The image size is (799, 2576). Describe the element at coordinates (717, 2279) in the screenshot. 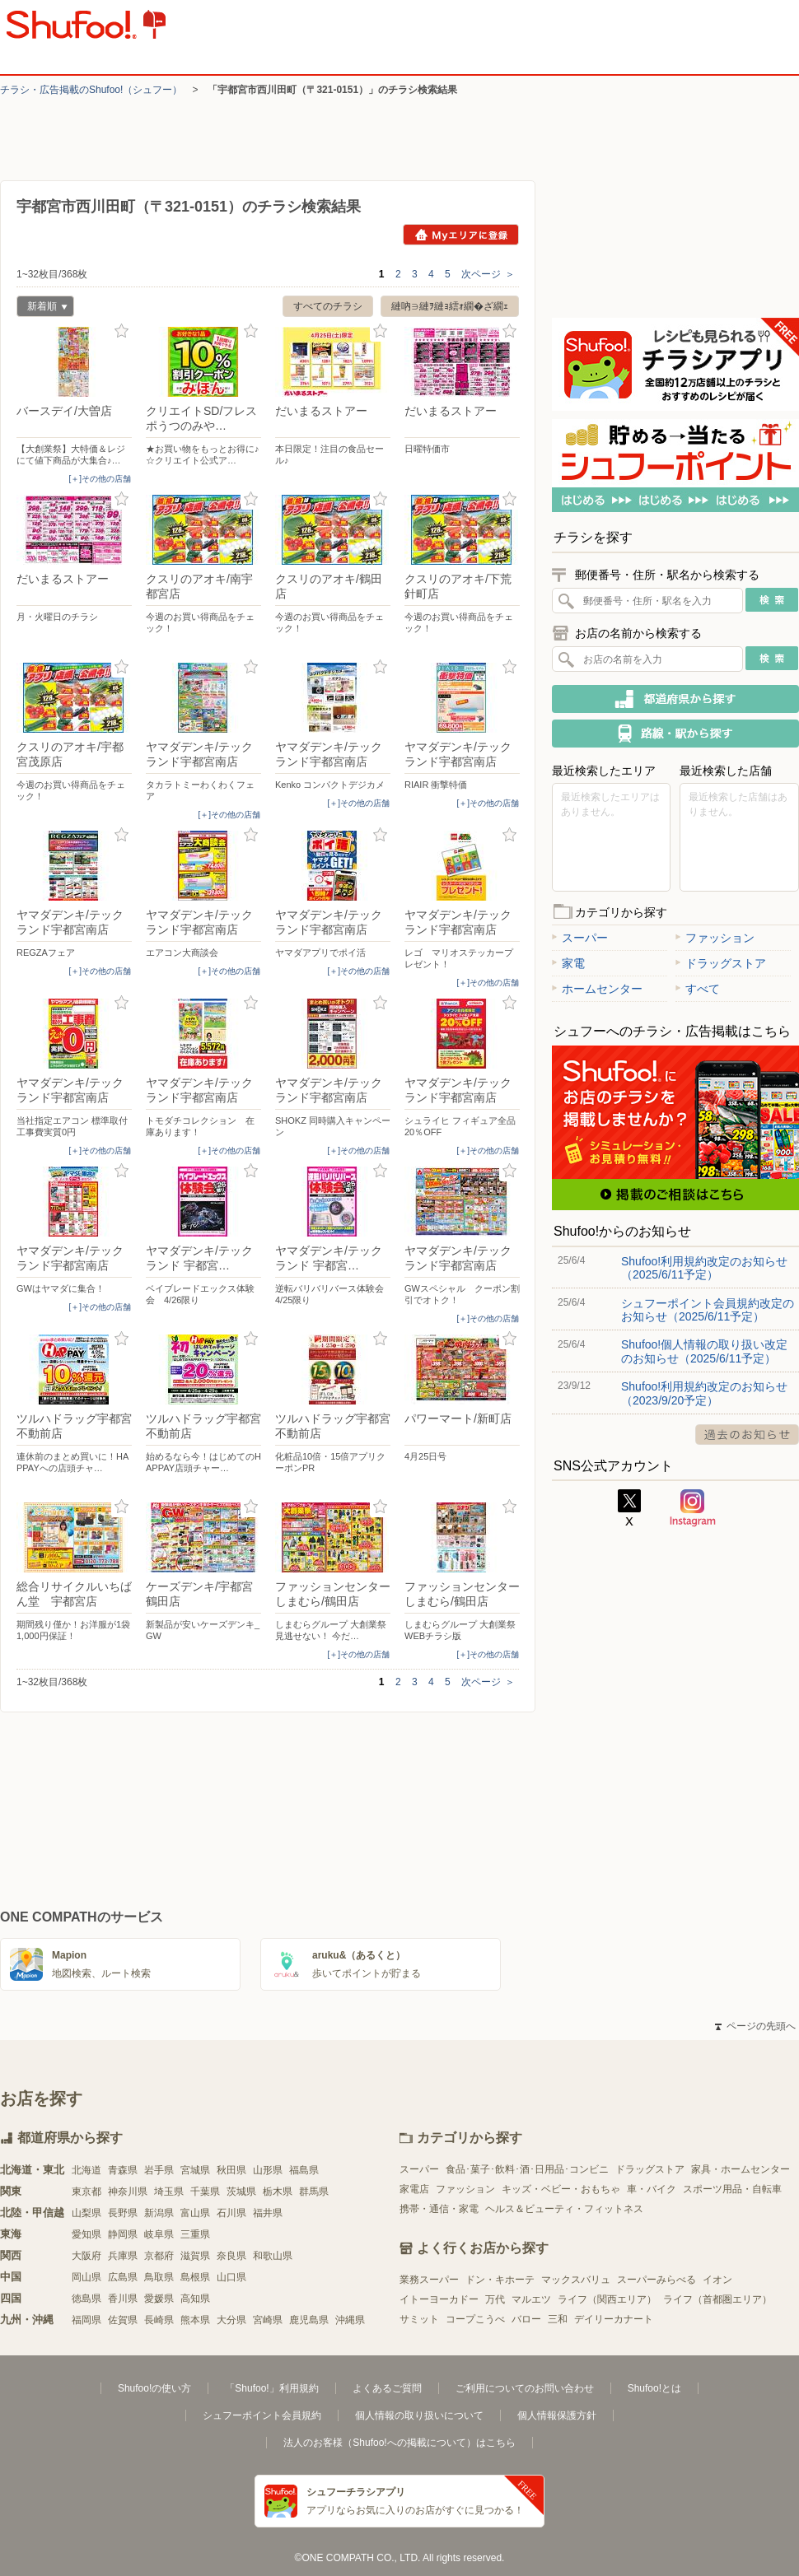

I see `イオン` at that location.